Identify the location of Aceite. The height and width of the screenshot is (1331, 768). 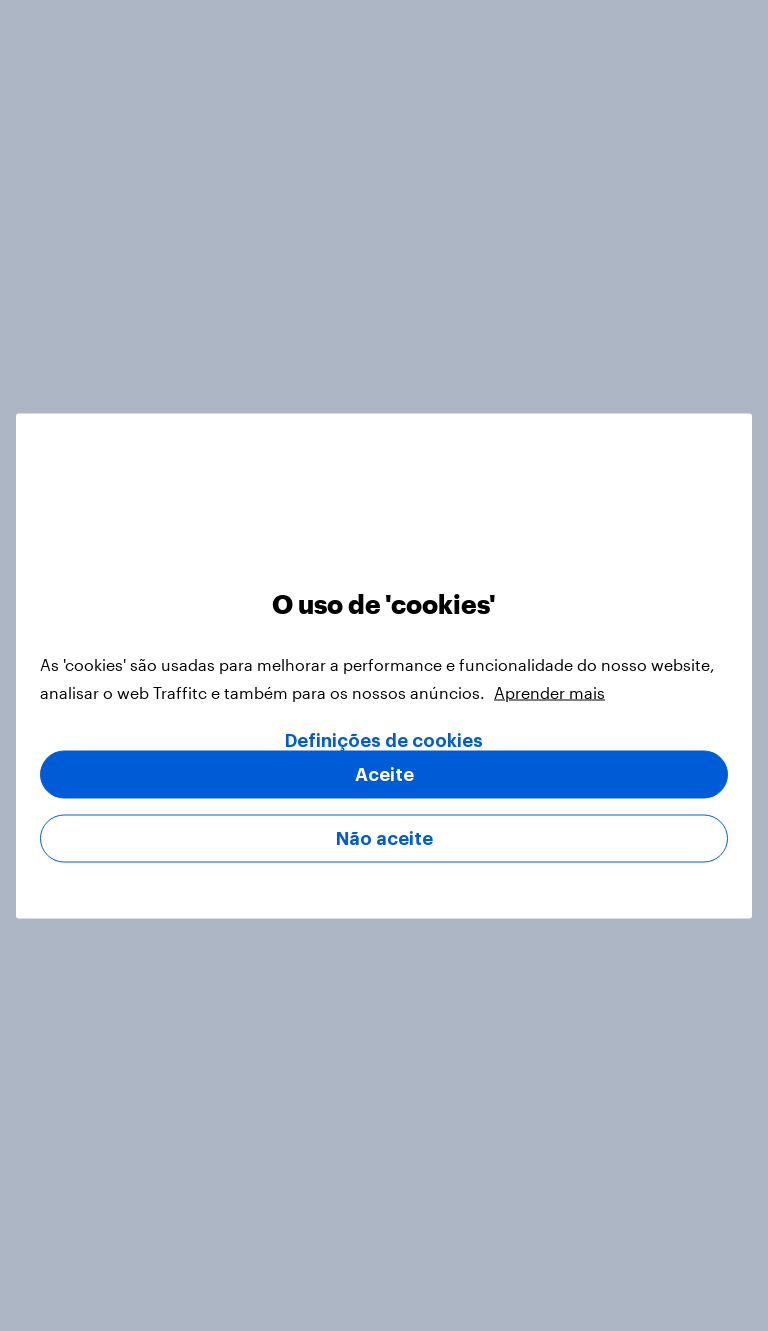
(384, 774).